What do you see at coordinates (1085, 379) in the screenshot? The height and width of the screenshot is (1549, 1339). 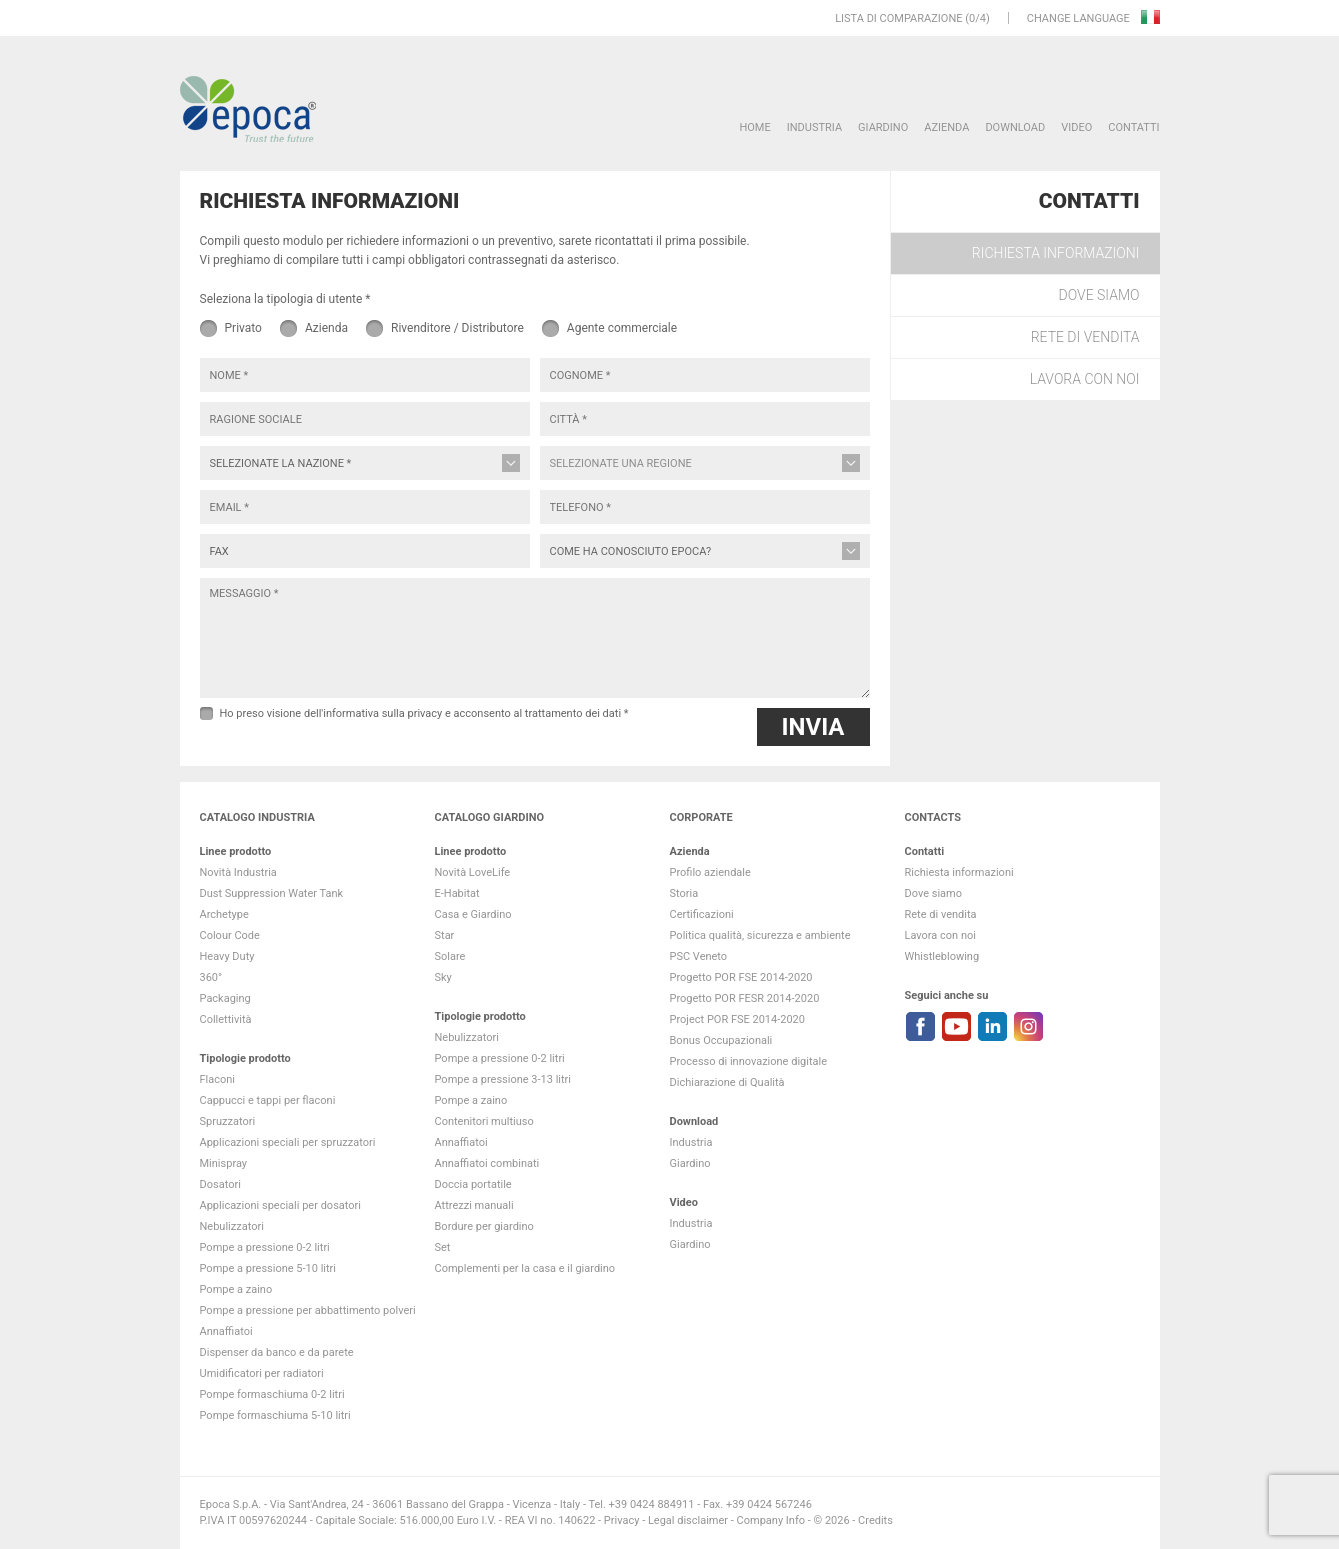 I see `Lavora con noi` at bounding box center [1085, 379].